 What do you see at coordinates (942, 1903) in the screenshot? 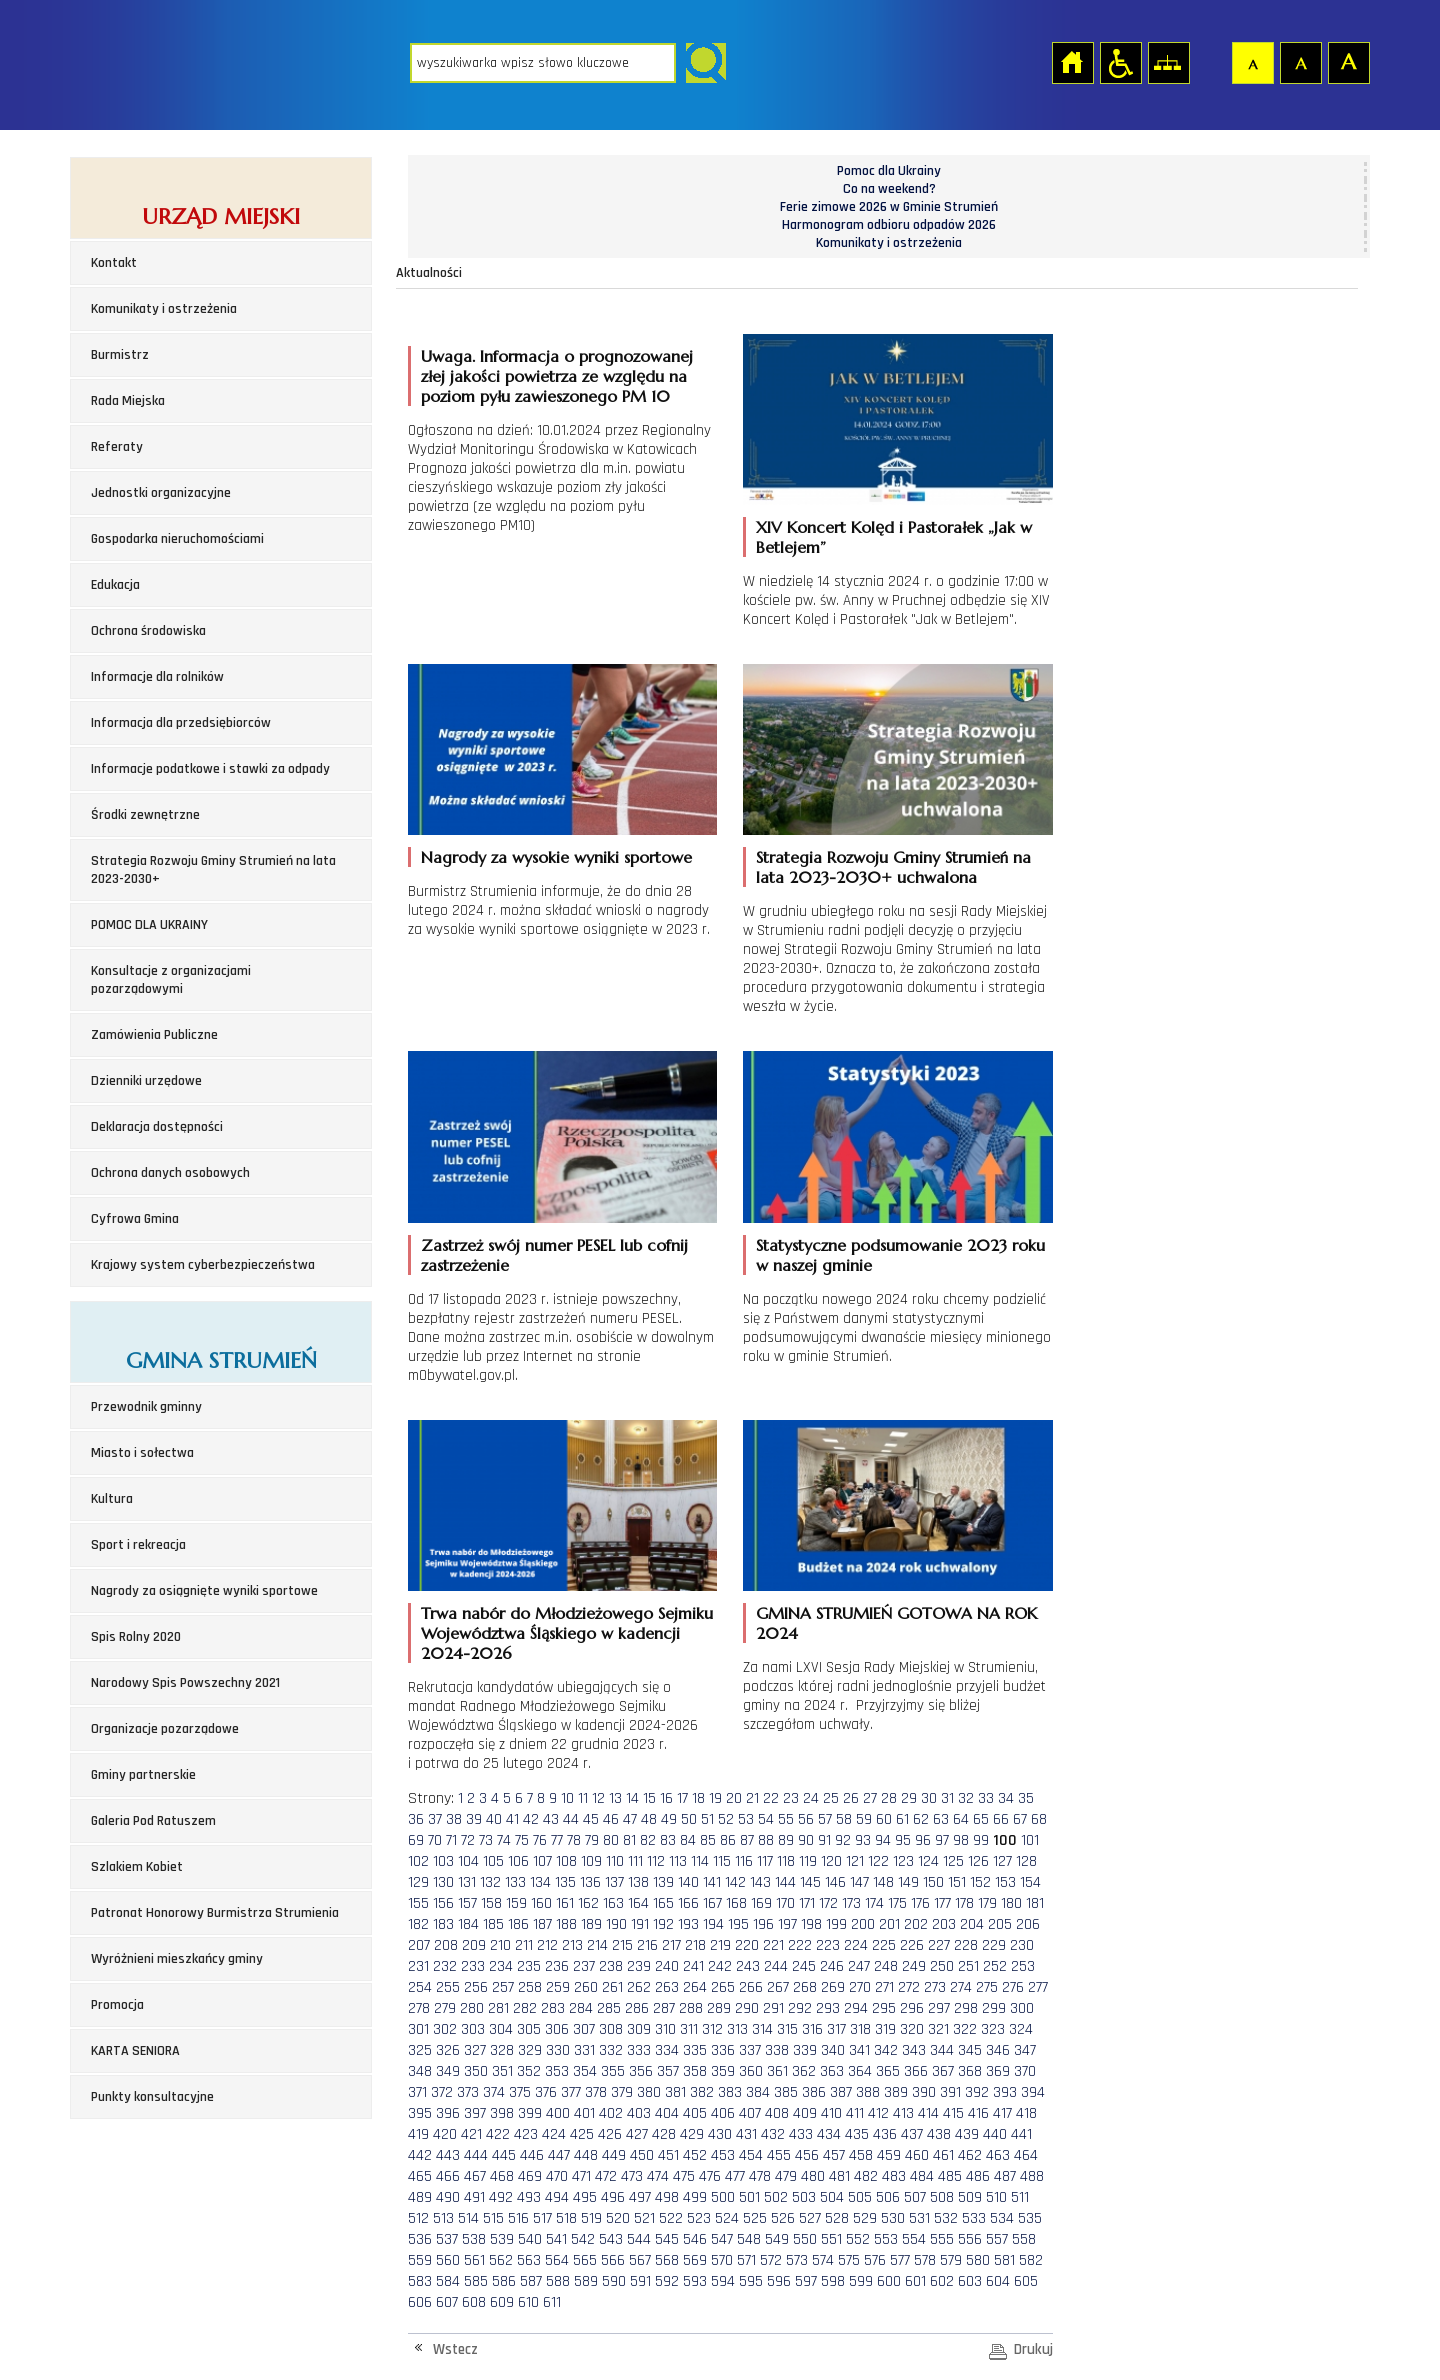
I see `177` at bounding box center [942, 1903].